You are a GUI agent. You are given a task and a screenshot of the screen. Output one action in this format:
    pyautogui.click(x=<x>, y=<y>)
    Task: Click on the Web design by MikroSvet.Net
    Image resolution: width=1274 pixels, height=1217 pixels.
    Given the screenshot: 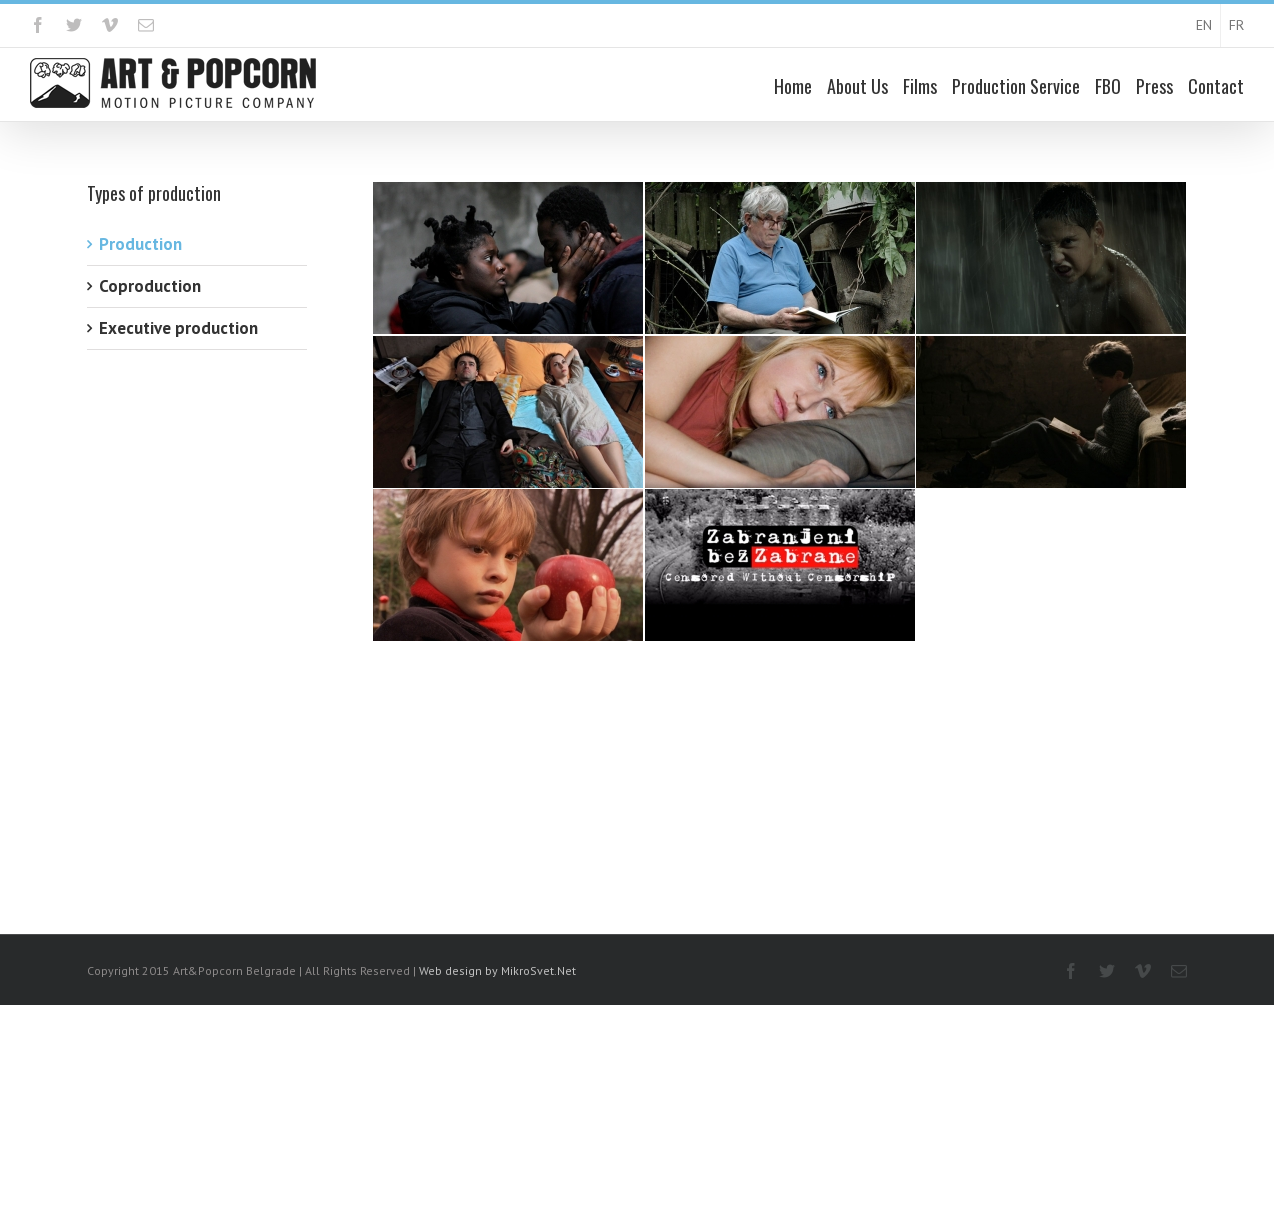 What is the action you would take?
    pyautogui.click(x=497, y=970)
    